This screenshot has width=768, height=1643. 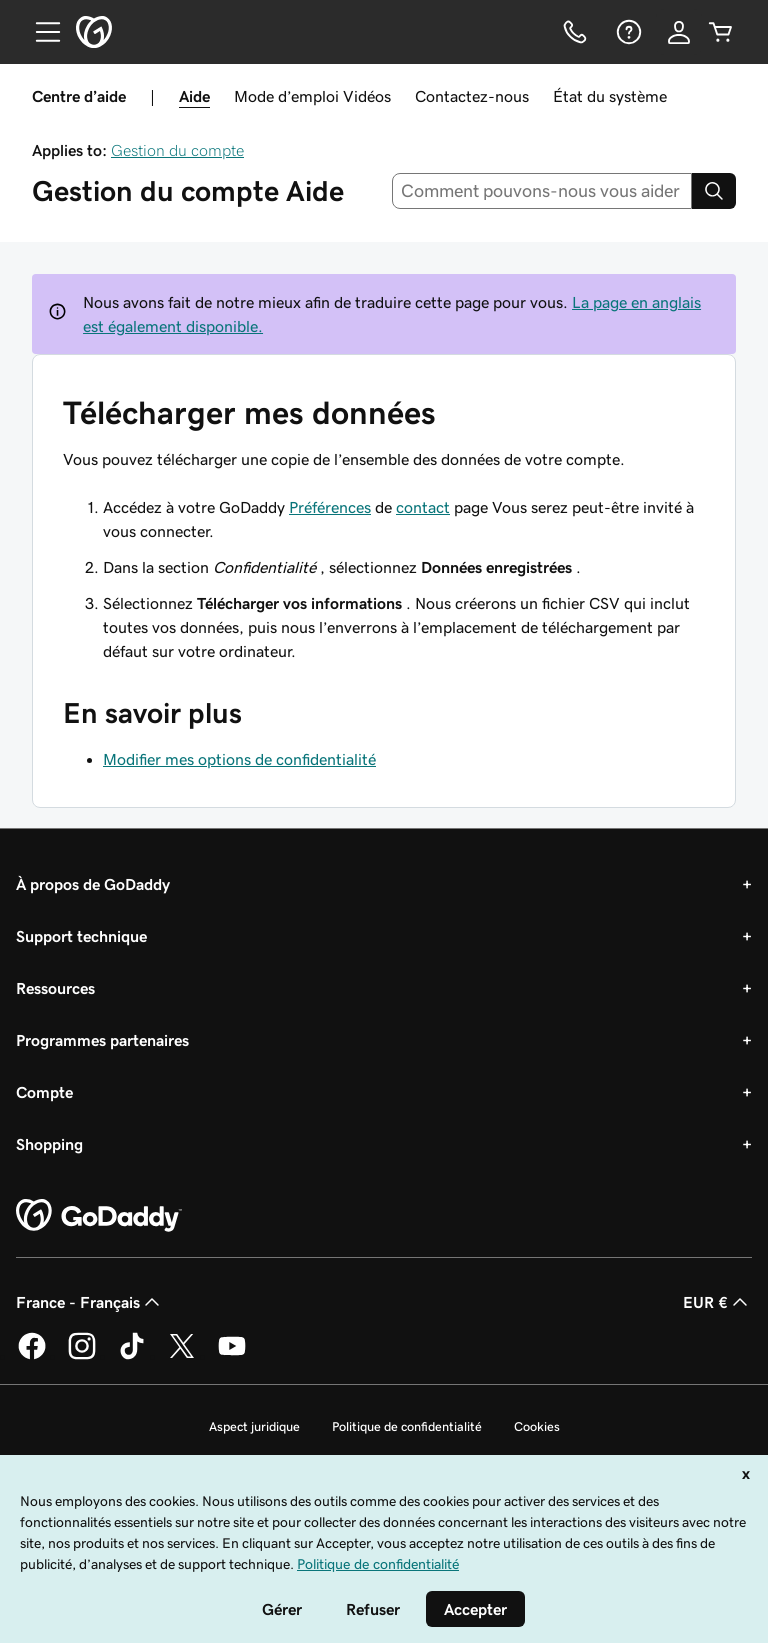 I want to click on Aide, so click(x=194, y=96).